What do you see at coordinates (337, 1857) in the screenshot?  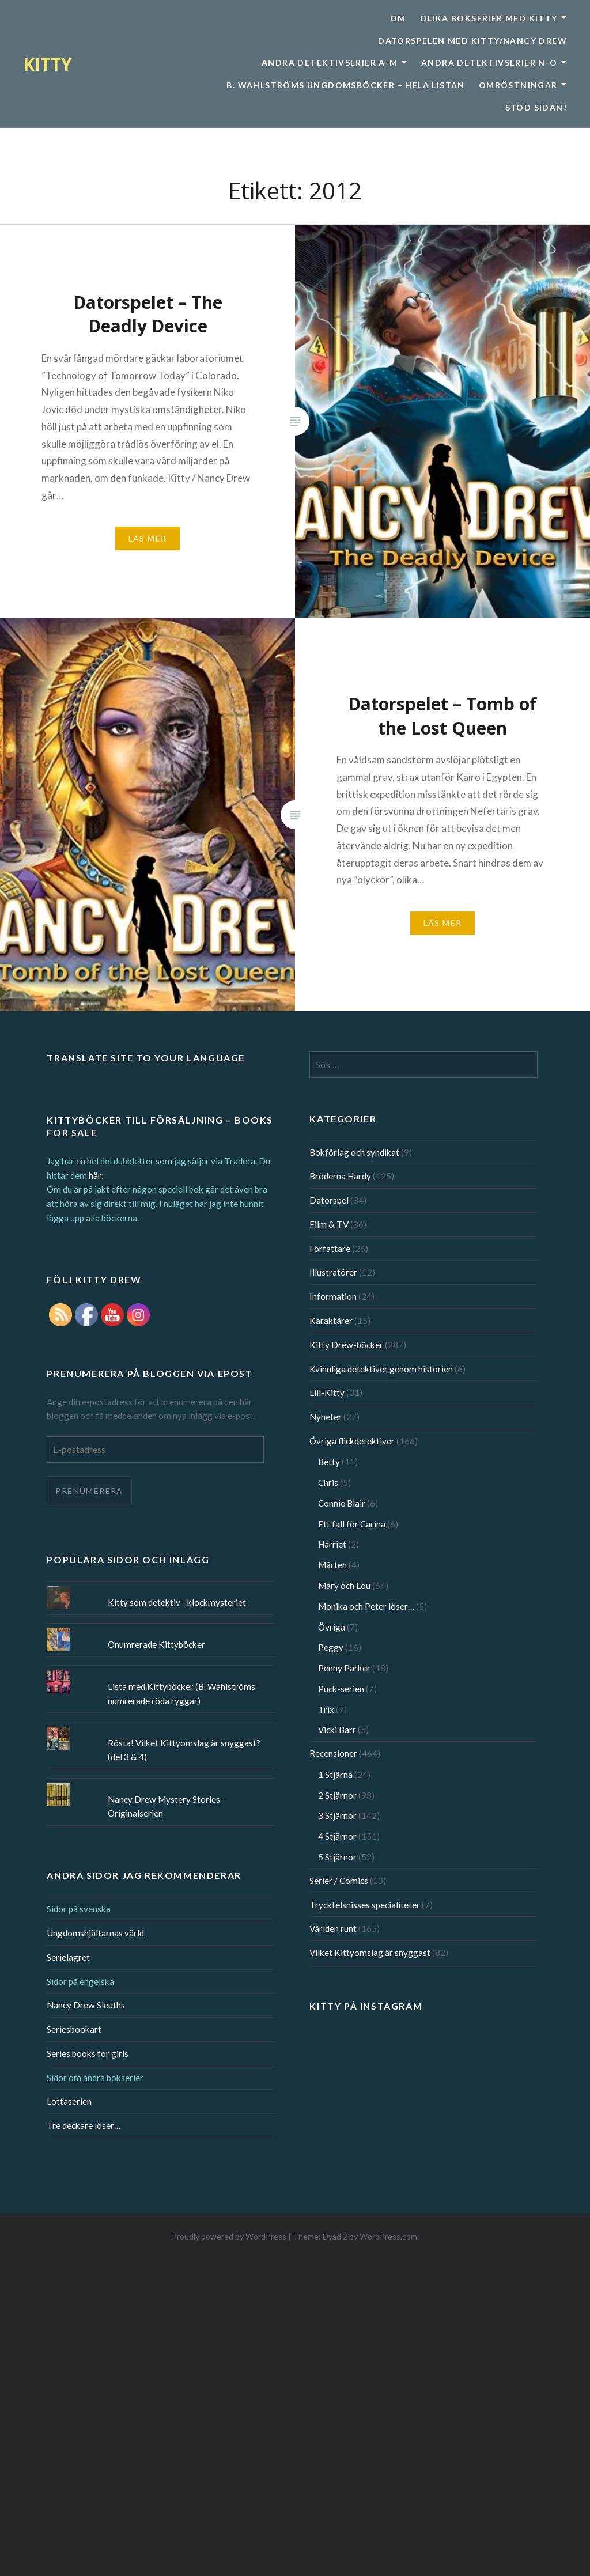 I see `5 Stjärnor` at bounding box center [337, 1857].